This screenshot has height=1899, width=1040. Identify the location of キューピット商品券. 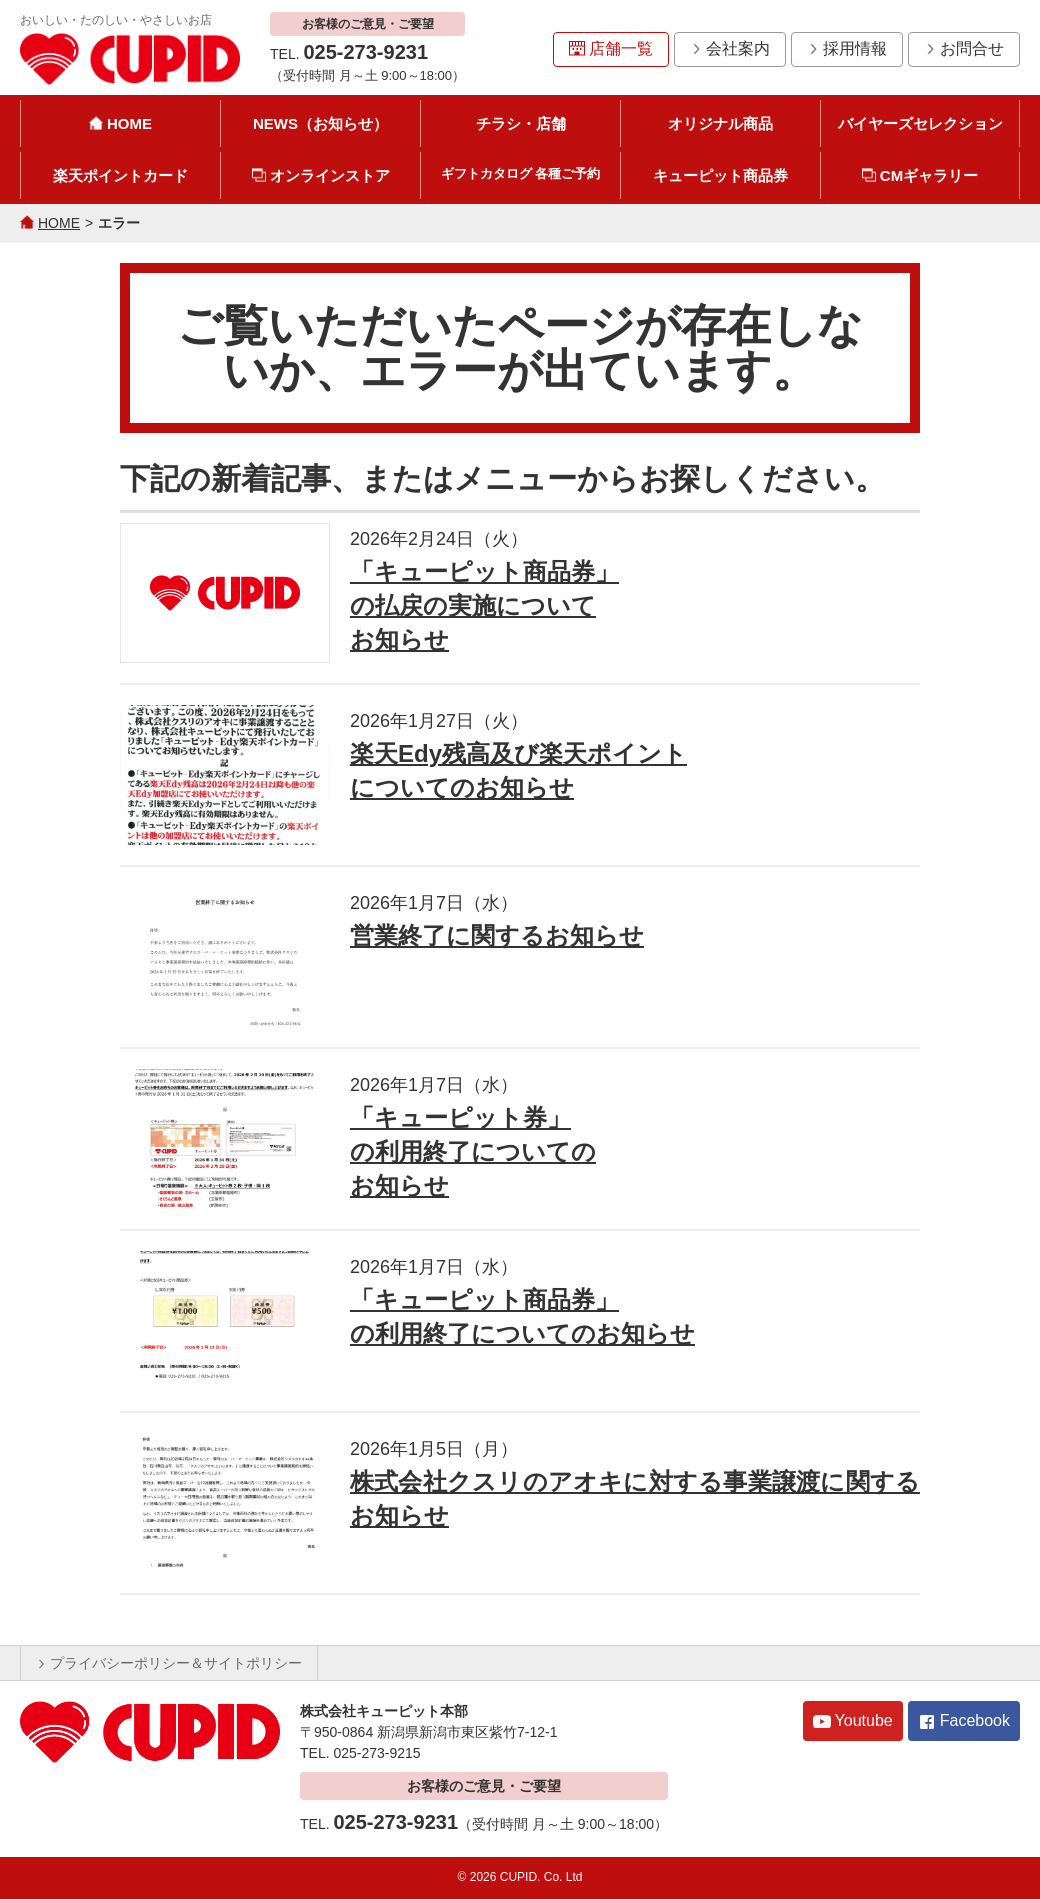
(720, 175).